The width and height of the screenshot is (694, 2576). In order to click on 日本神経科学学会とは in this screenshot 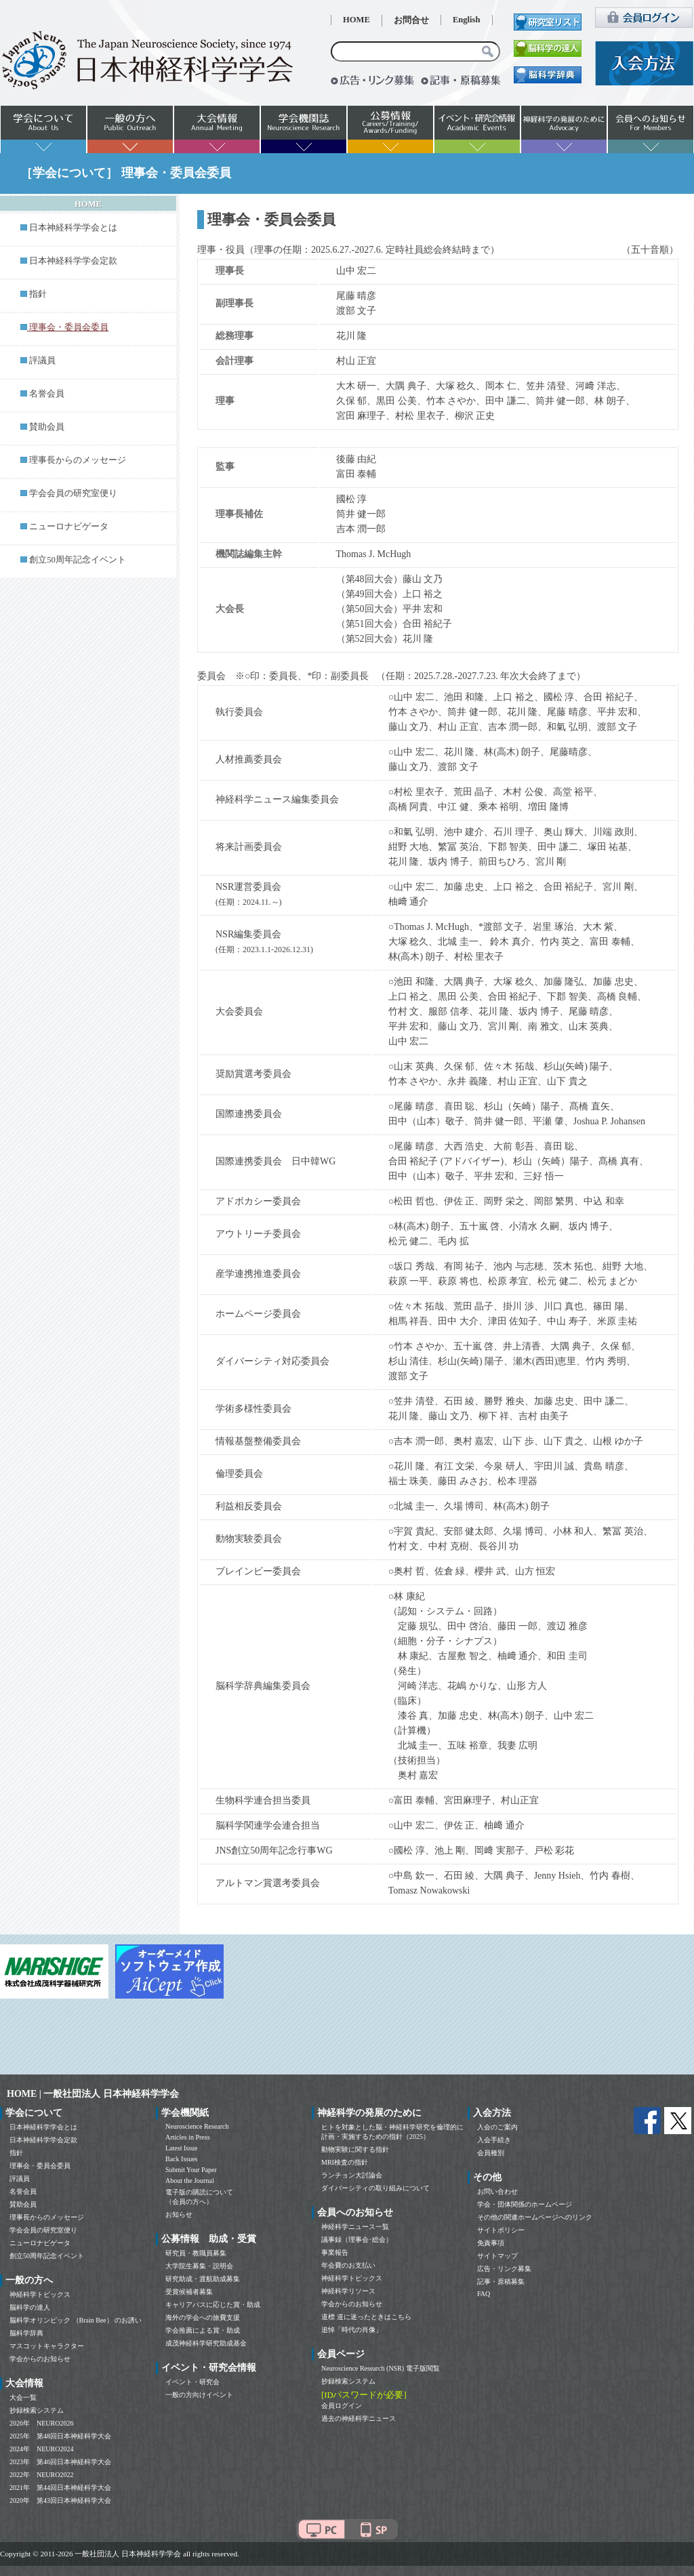, I will do `click(73, 227)`.